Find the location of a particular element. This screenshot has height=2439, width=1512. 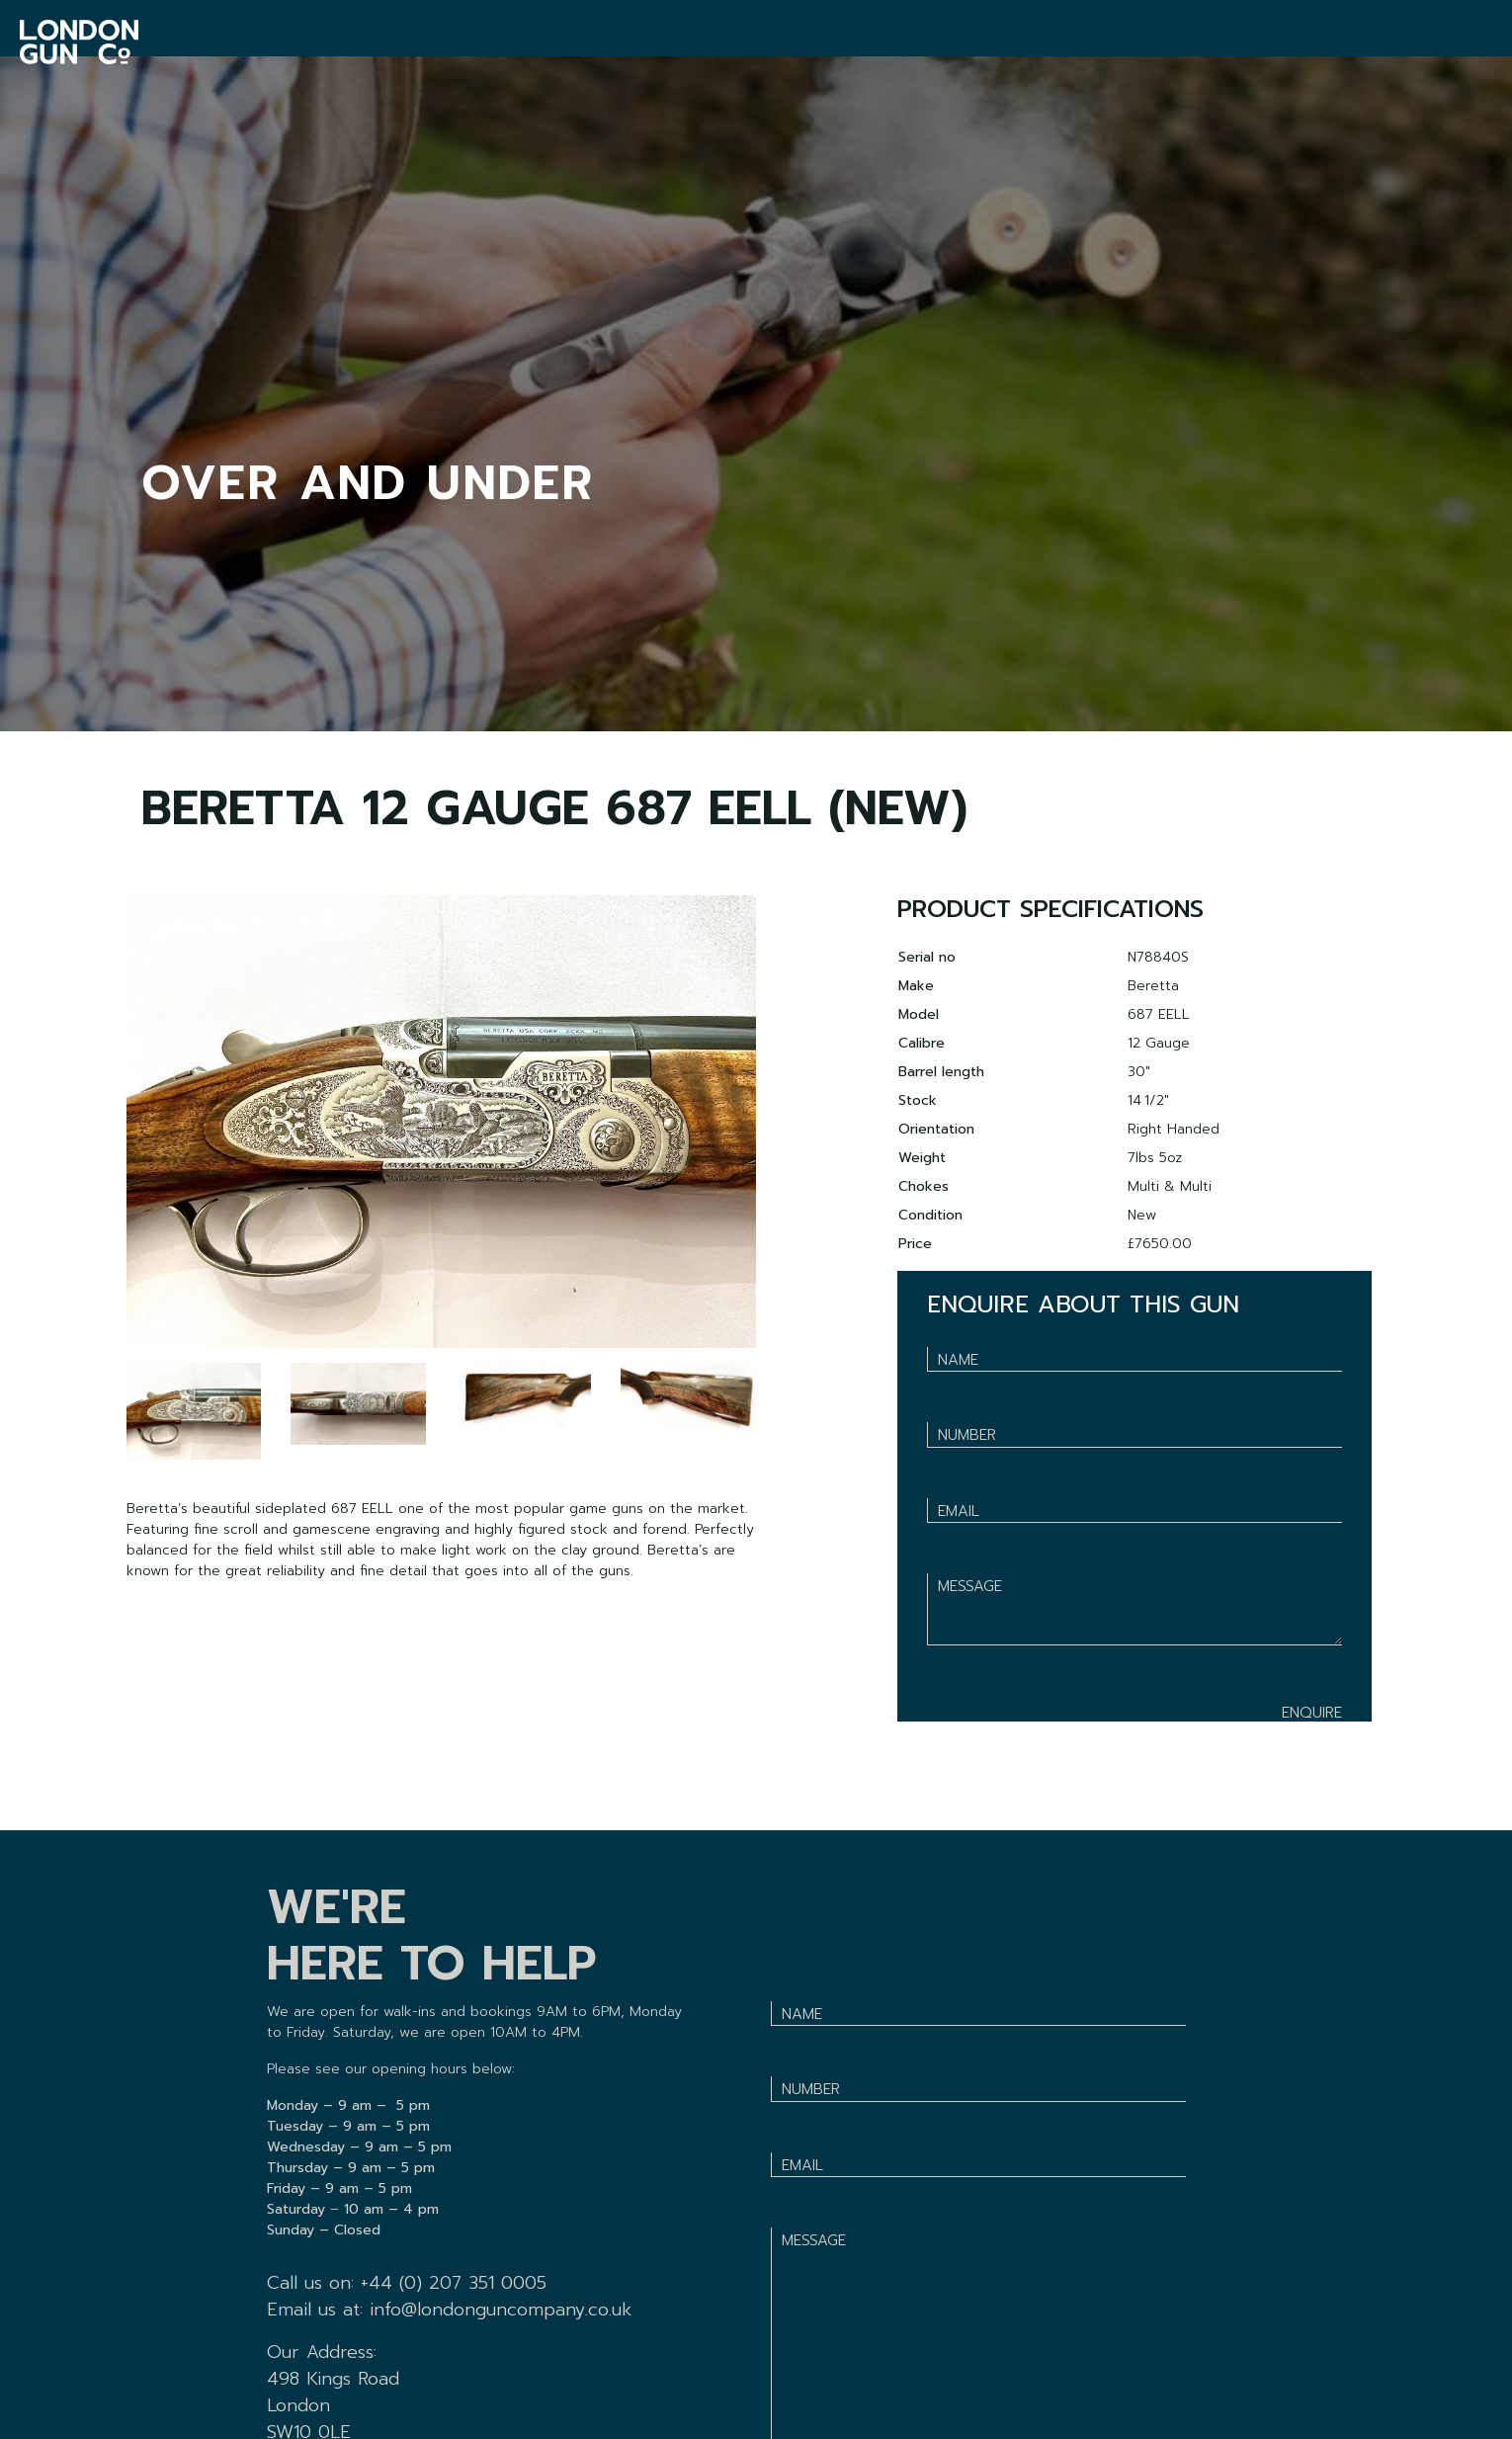

BASKET is located at coordinates (1398, 42).